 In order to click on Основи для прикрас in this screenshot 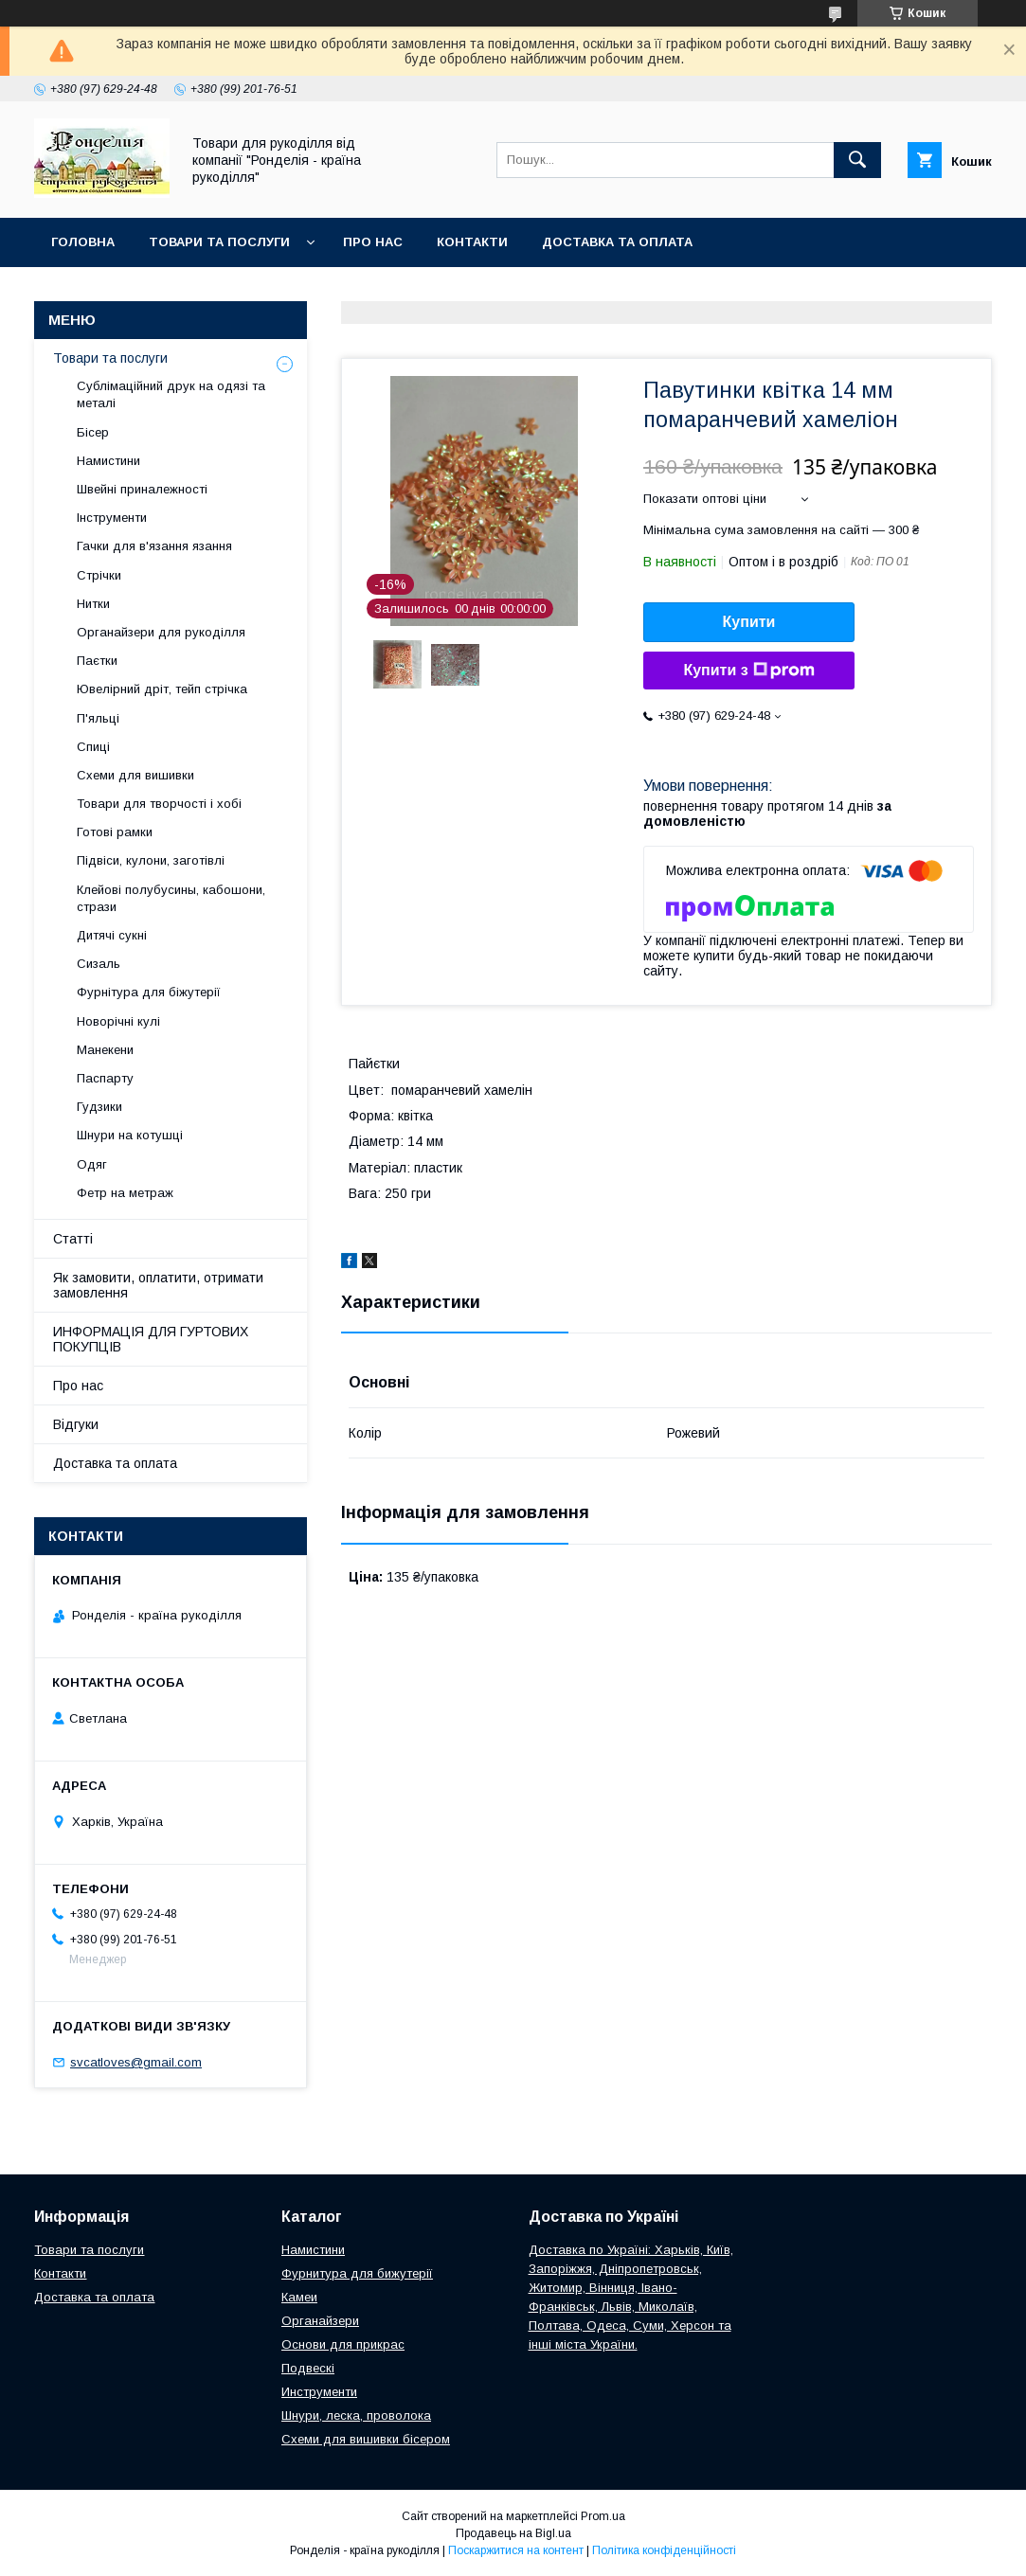, I will do `click(343, 2344)`.